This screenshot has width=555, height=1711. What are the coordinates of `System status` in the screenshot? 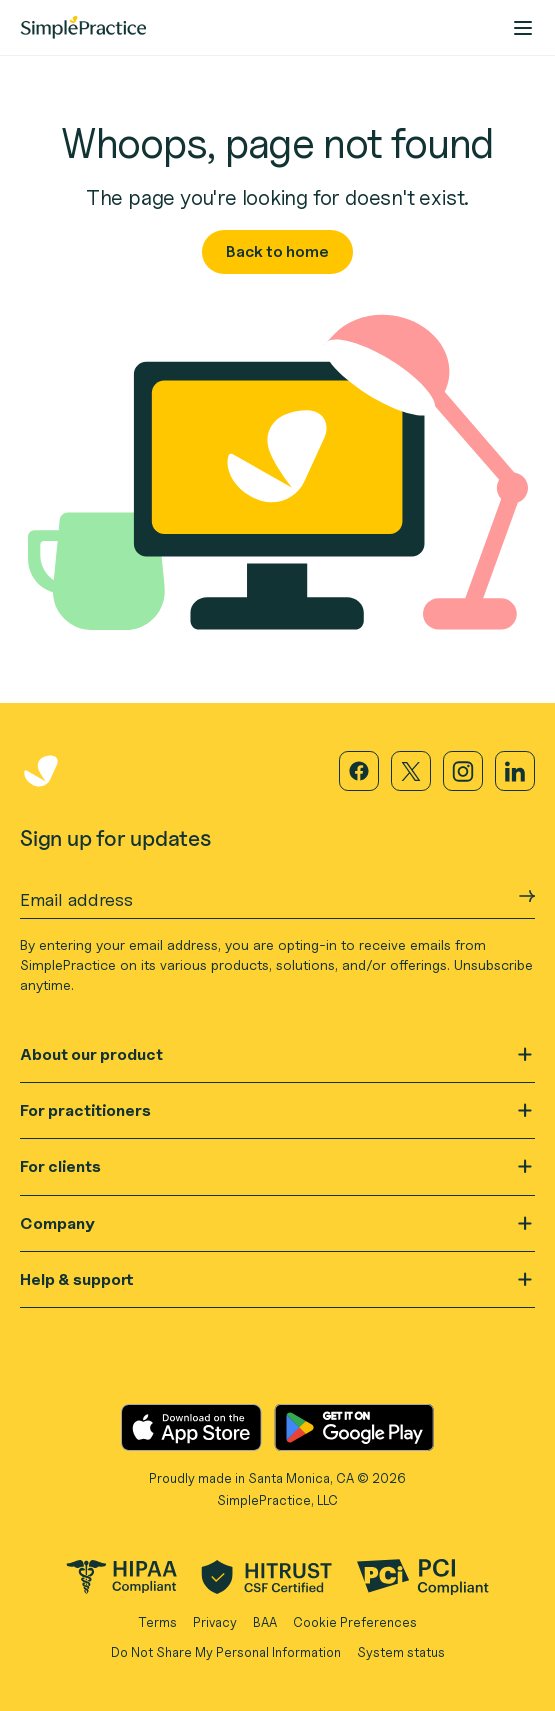 It's located at (401, 1652).